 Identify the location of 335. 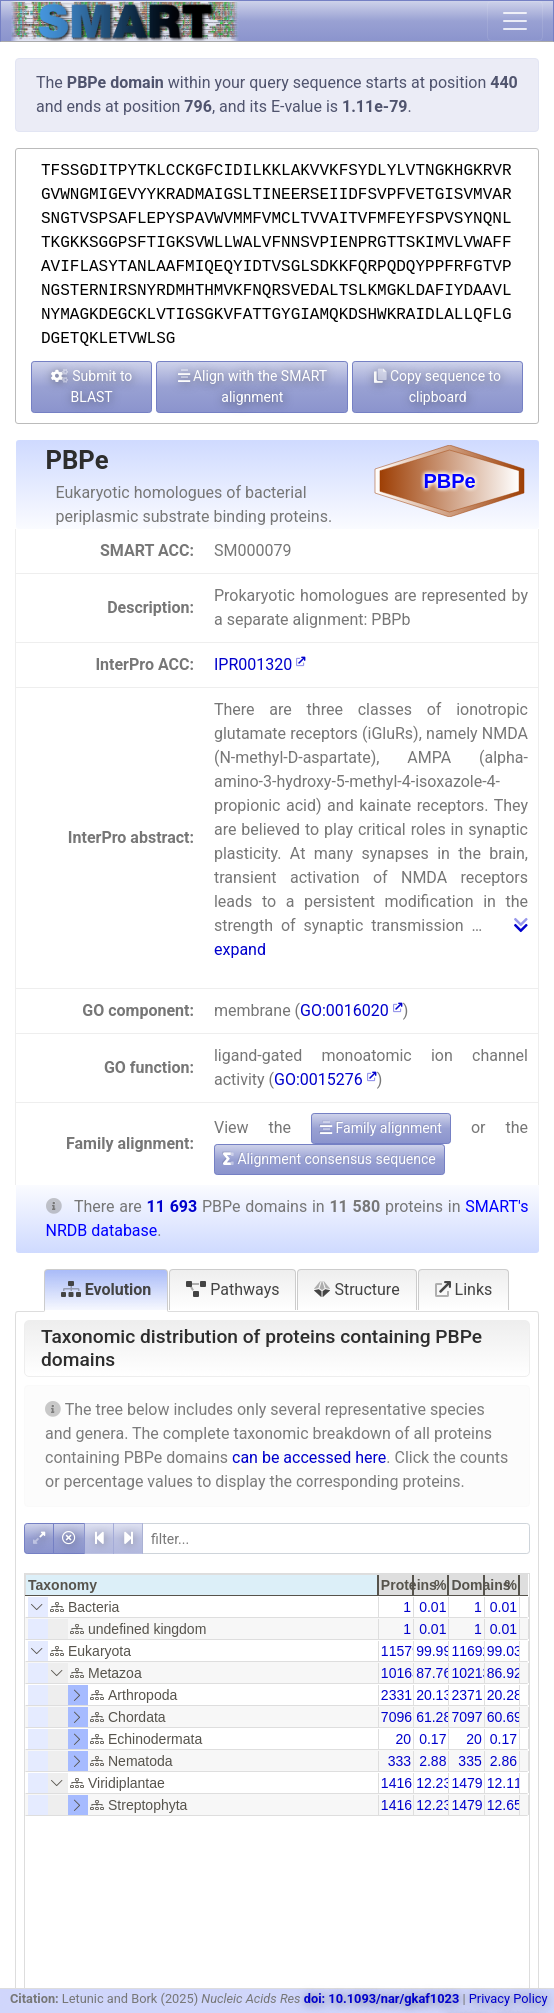
(469, 1761).